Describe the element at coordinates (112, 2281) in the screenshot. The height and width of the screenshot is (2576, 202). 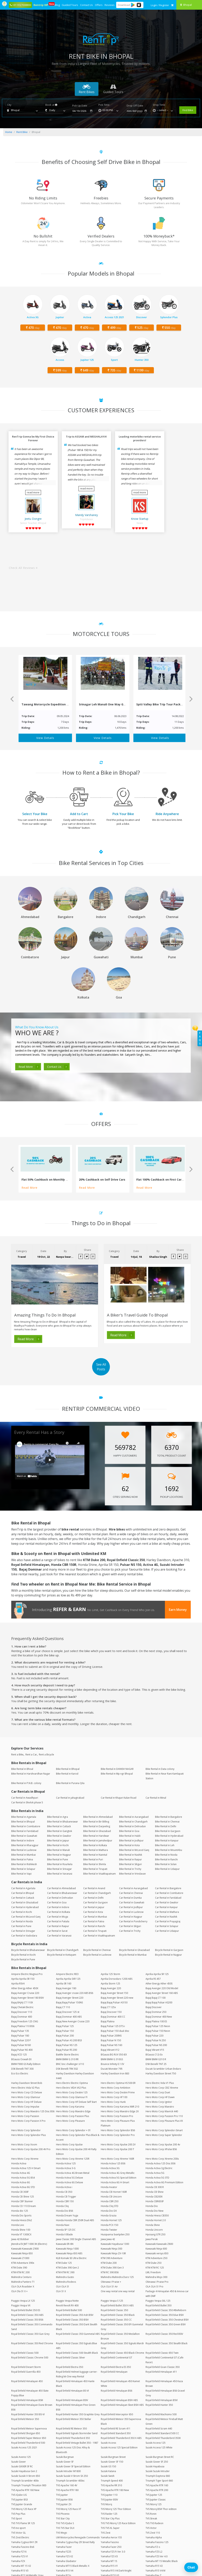
I see `KTM Duke 390 Gen 3` at that location.